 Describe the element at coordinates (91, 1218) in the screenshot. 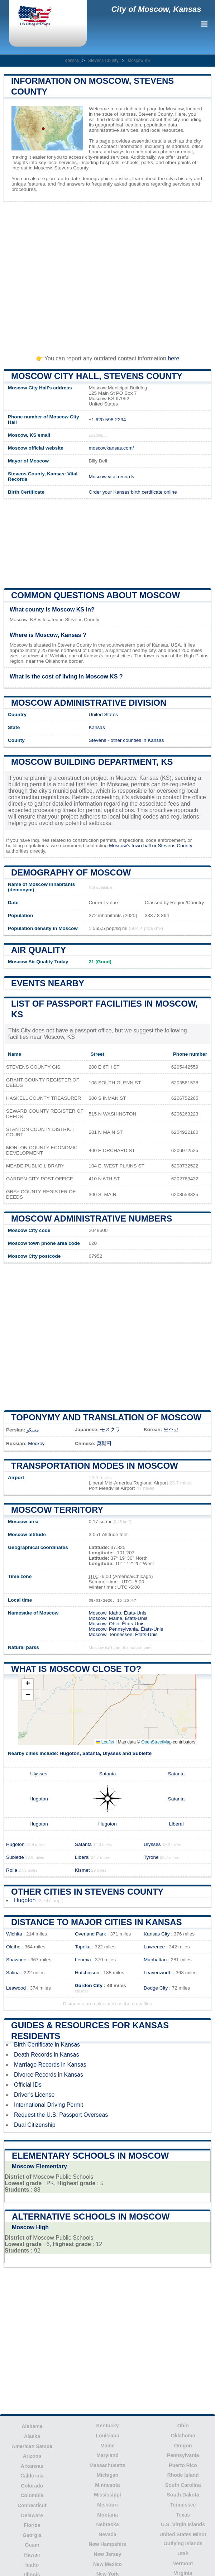

I see `Moscow administrative numbers` at that location.